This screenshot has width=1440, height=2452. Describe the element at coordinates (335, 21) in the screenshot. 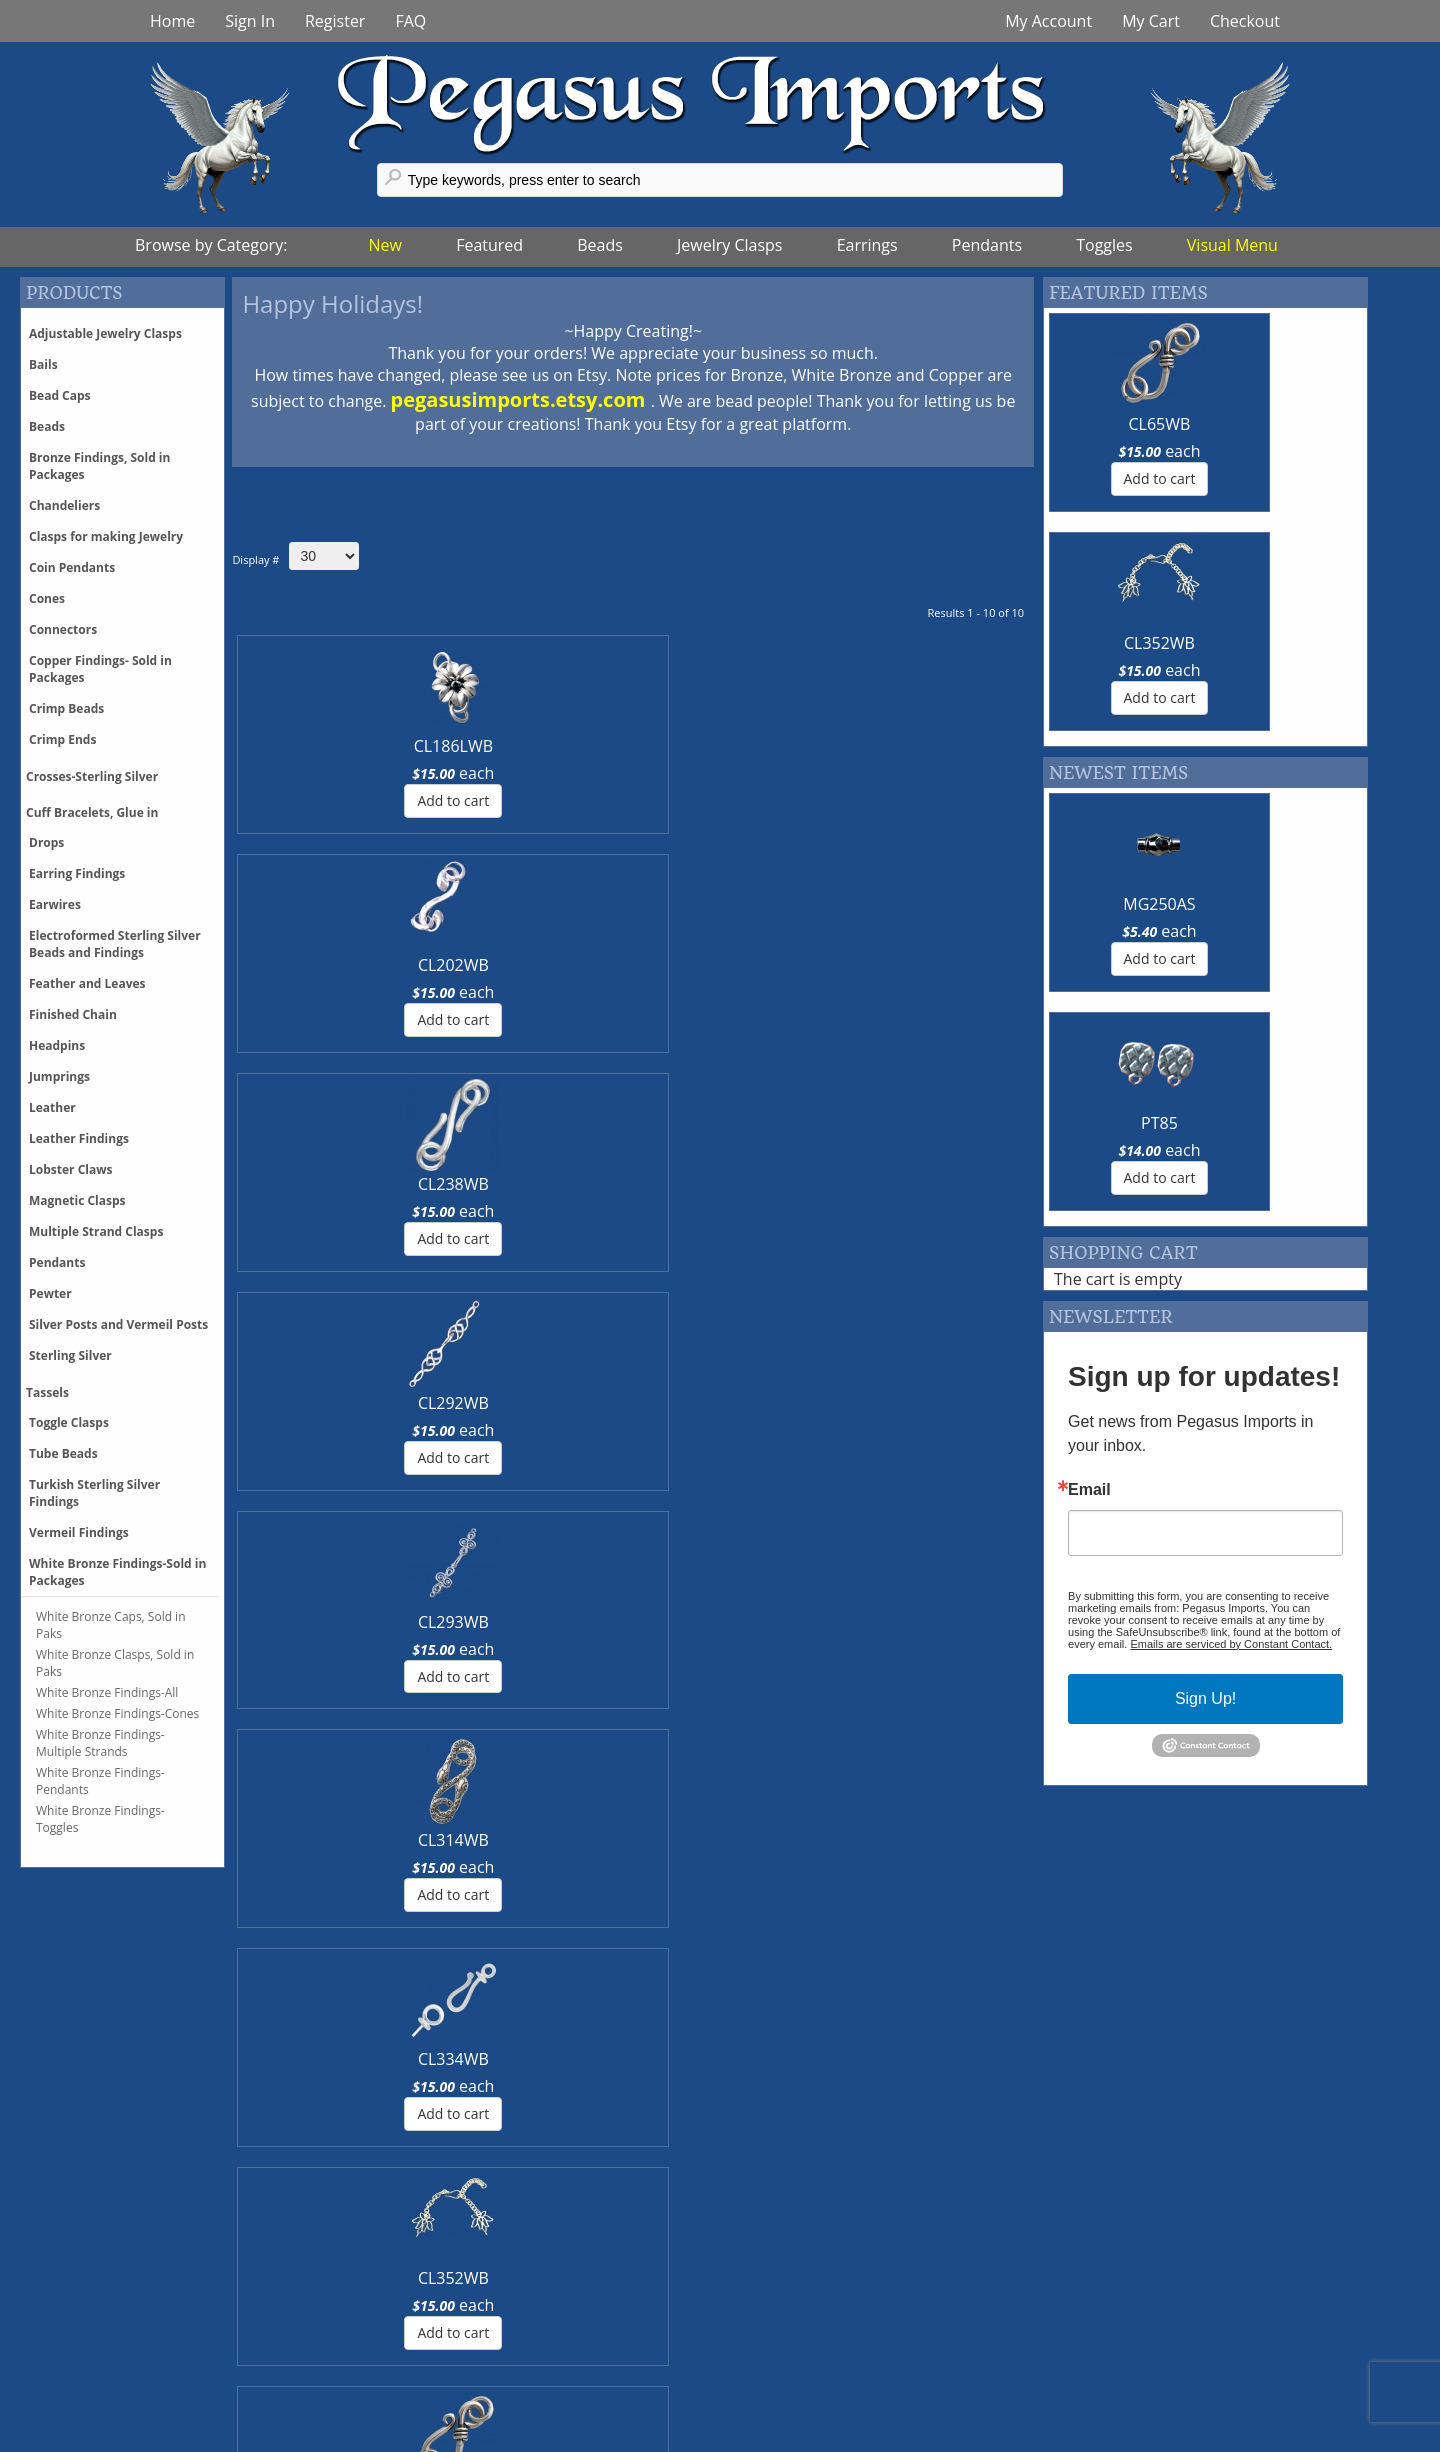

I see `Register` at that location.